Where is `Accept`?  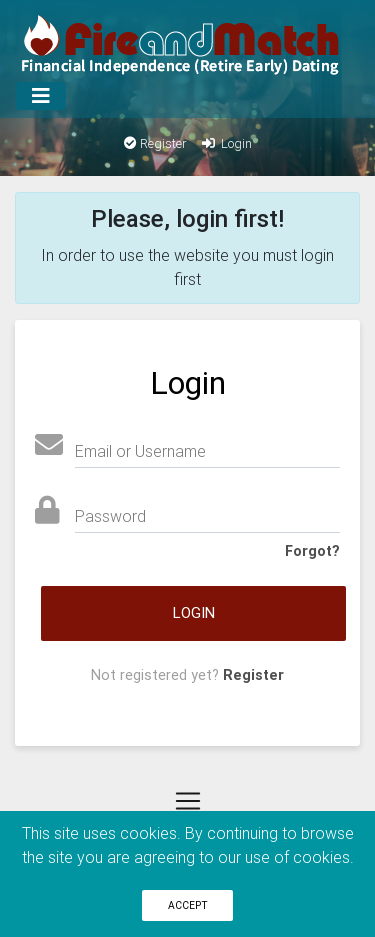 Accept is located at coordinates (188, 905).